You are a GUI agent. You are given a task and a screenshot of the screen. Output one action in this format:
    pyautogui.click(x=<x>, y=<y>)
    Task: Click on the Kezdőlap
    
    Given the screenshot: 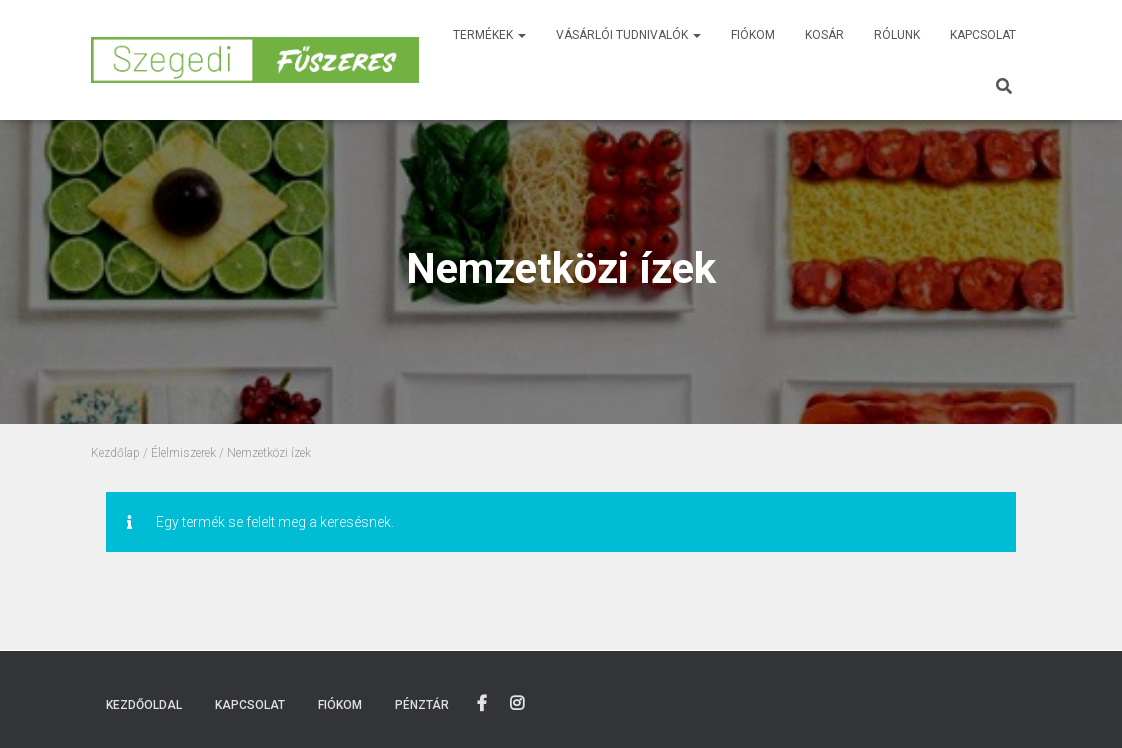 What is the action you would take?
    pyautogui.click(x=115, y=453)
    